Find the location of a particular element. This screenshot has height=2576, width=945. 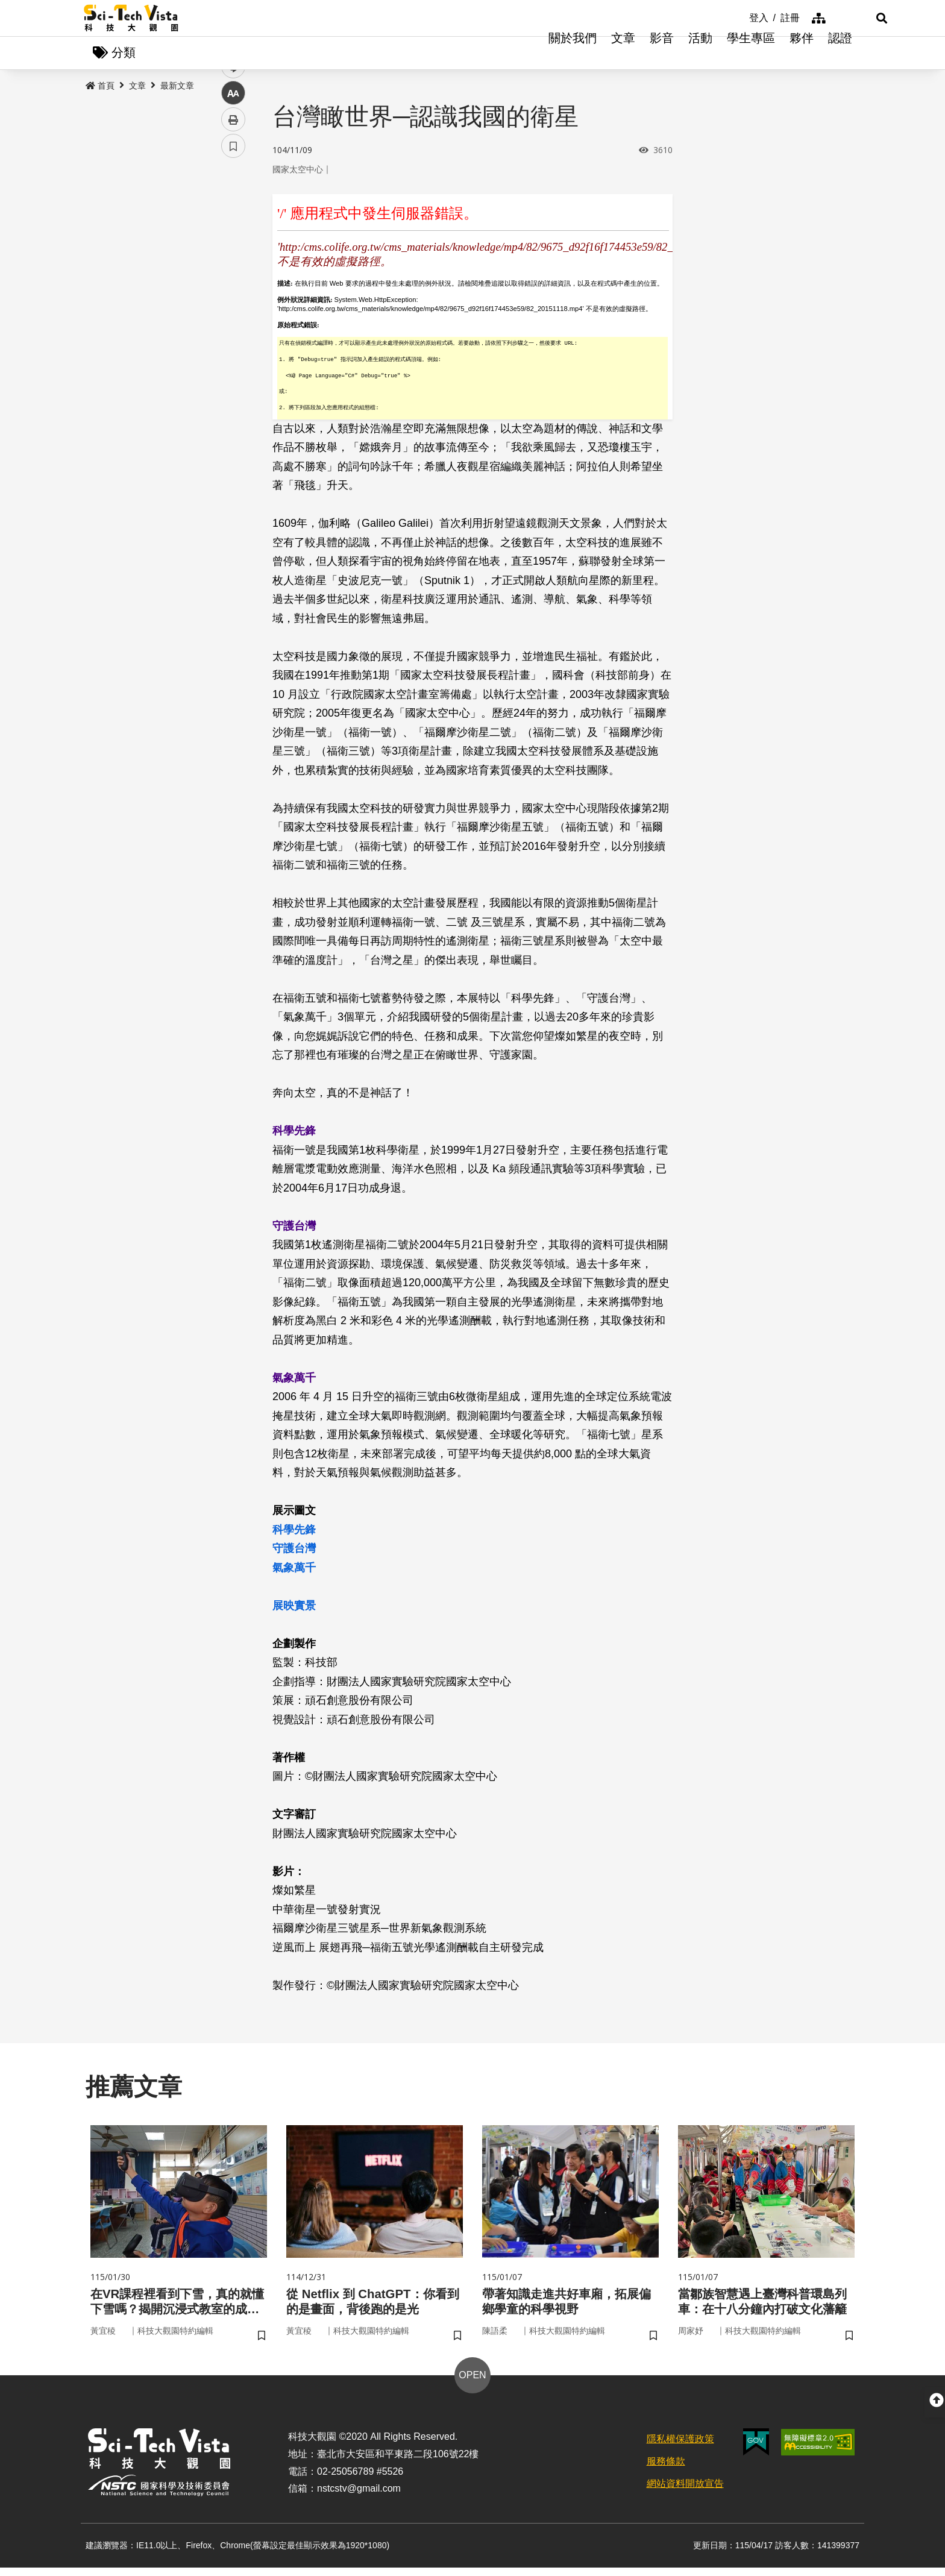

首頁 is located at coordinates (100, 88).